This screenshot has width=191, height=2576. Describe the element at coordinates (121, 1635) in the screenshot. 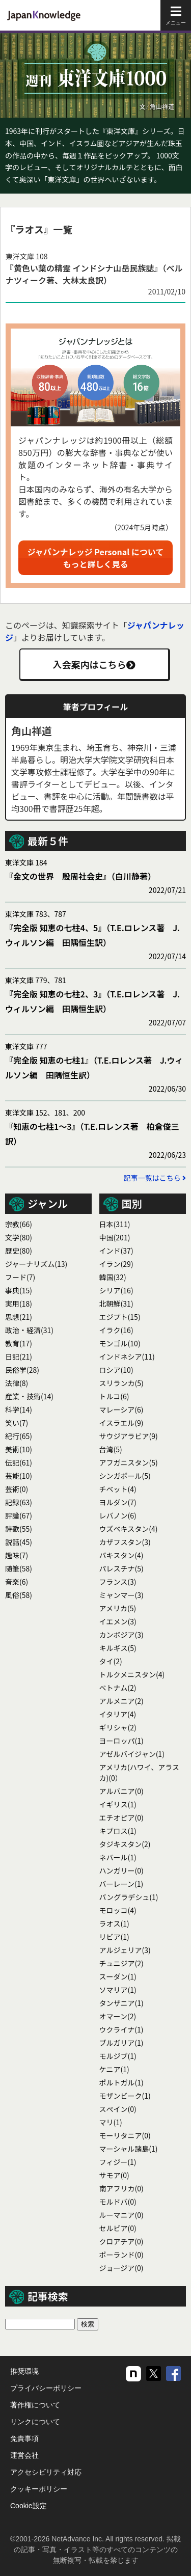

I see `カンボジア` at that location.